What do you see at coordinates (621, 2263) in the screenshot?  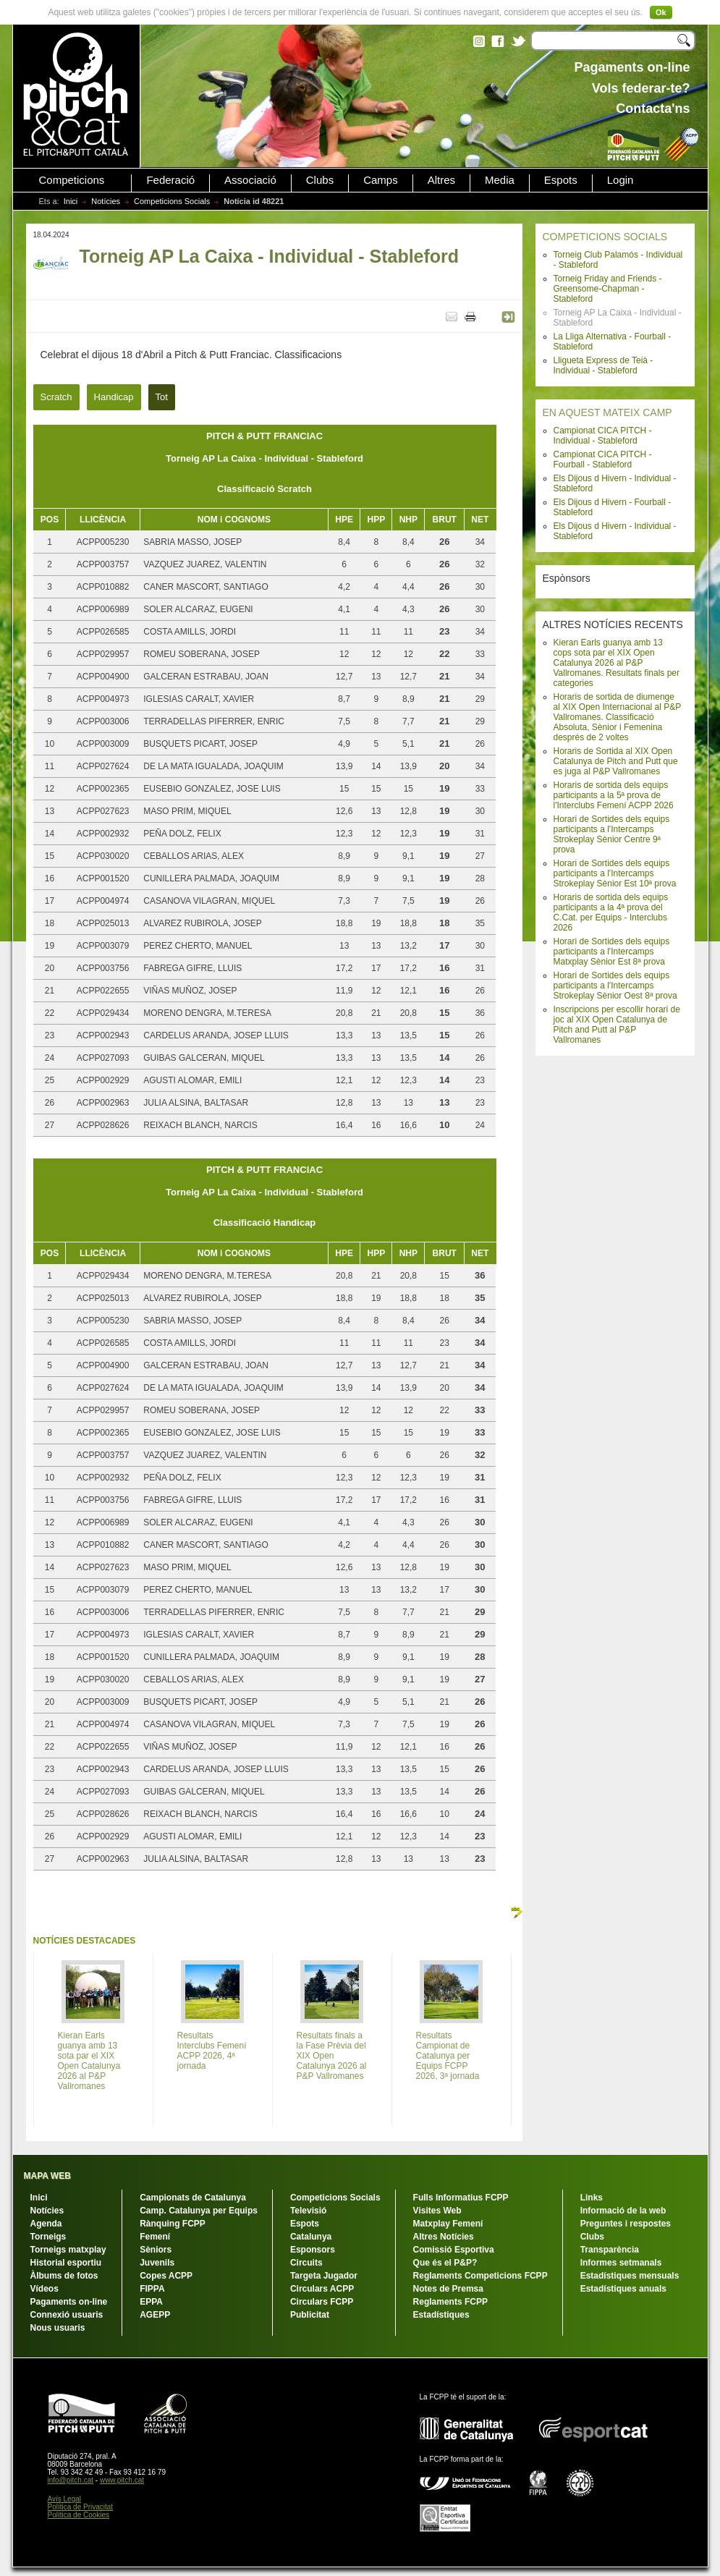 I see `Informes setmanals` at bounding box center [621, 2263].